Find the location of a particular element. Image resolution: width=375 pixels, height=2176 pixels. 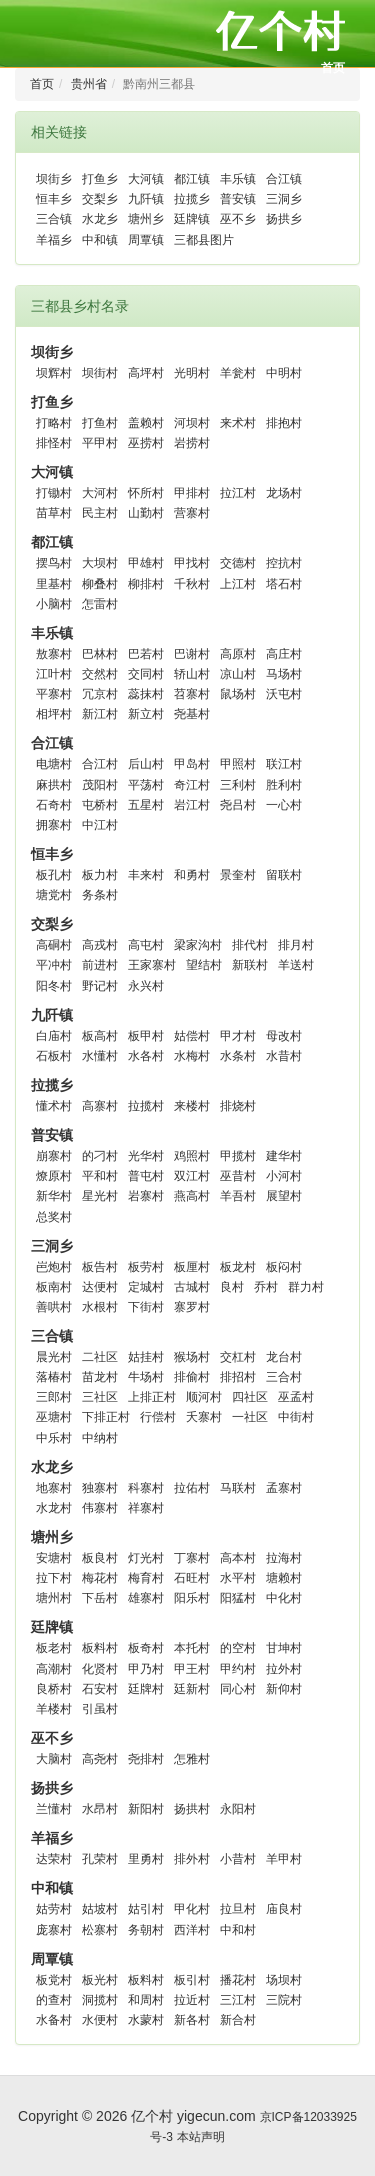

大河镇 is located at coordinates (146, 179).